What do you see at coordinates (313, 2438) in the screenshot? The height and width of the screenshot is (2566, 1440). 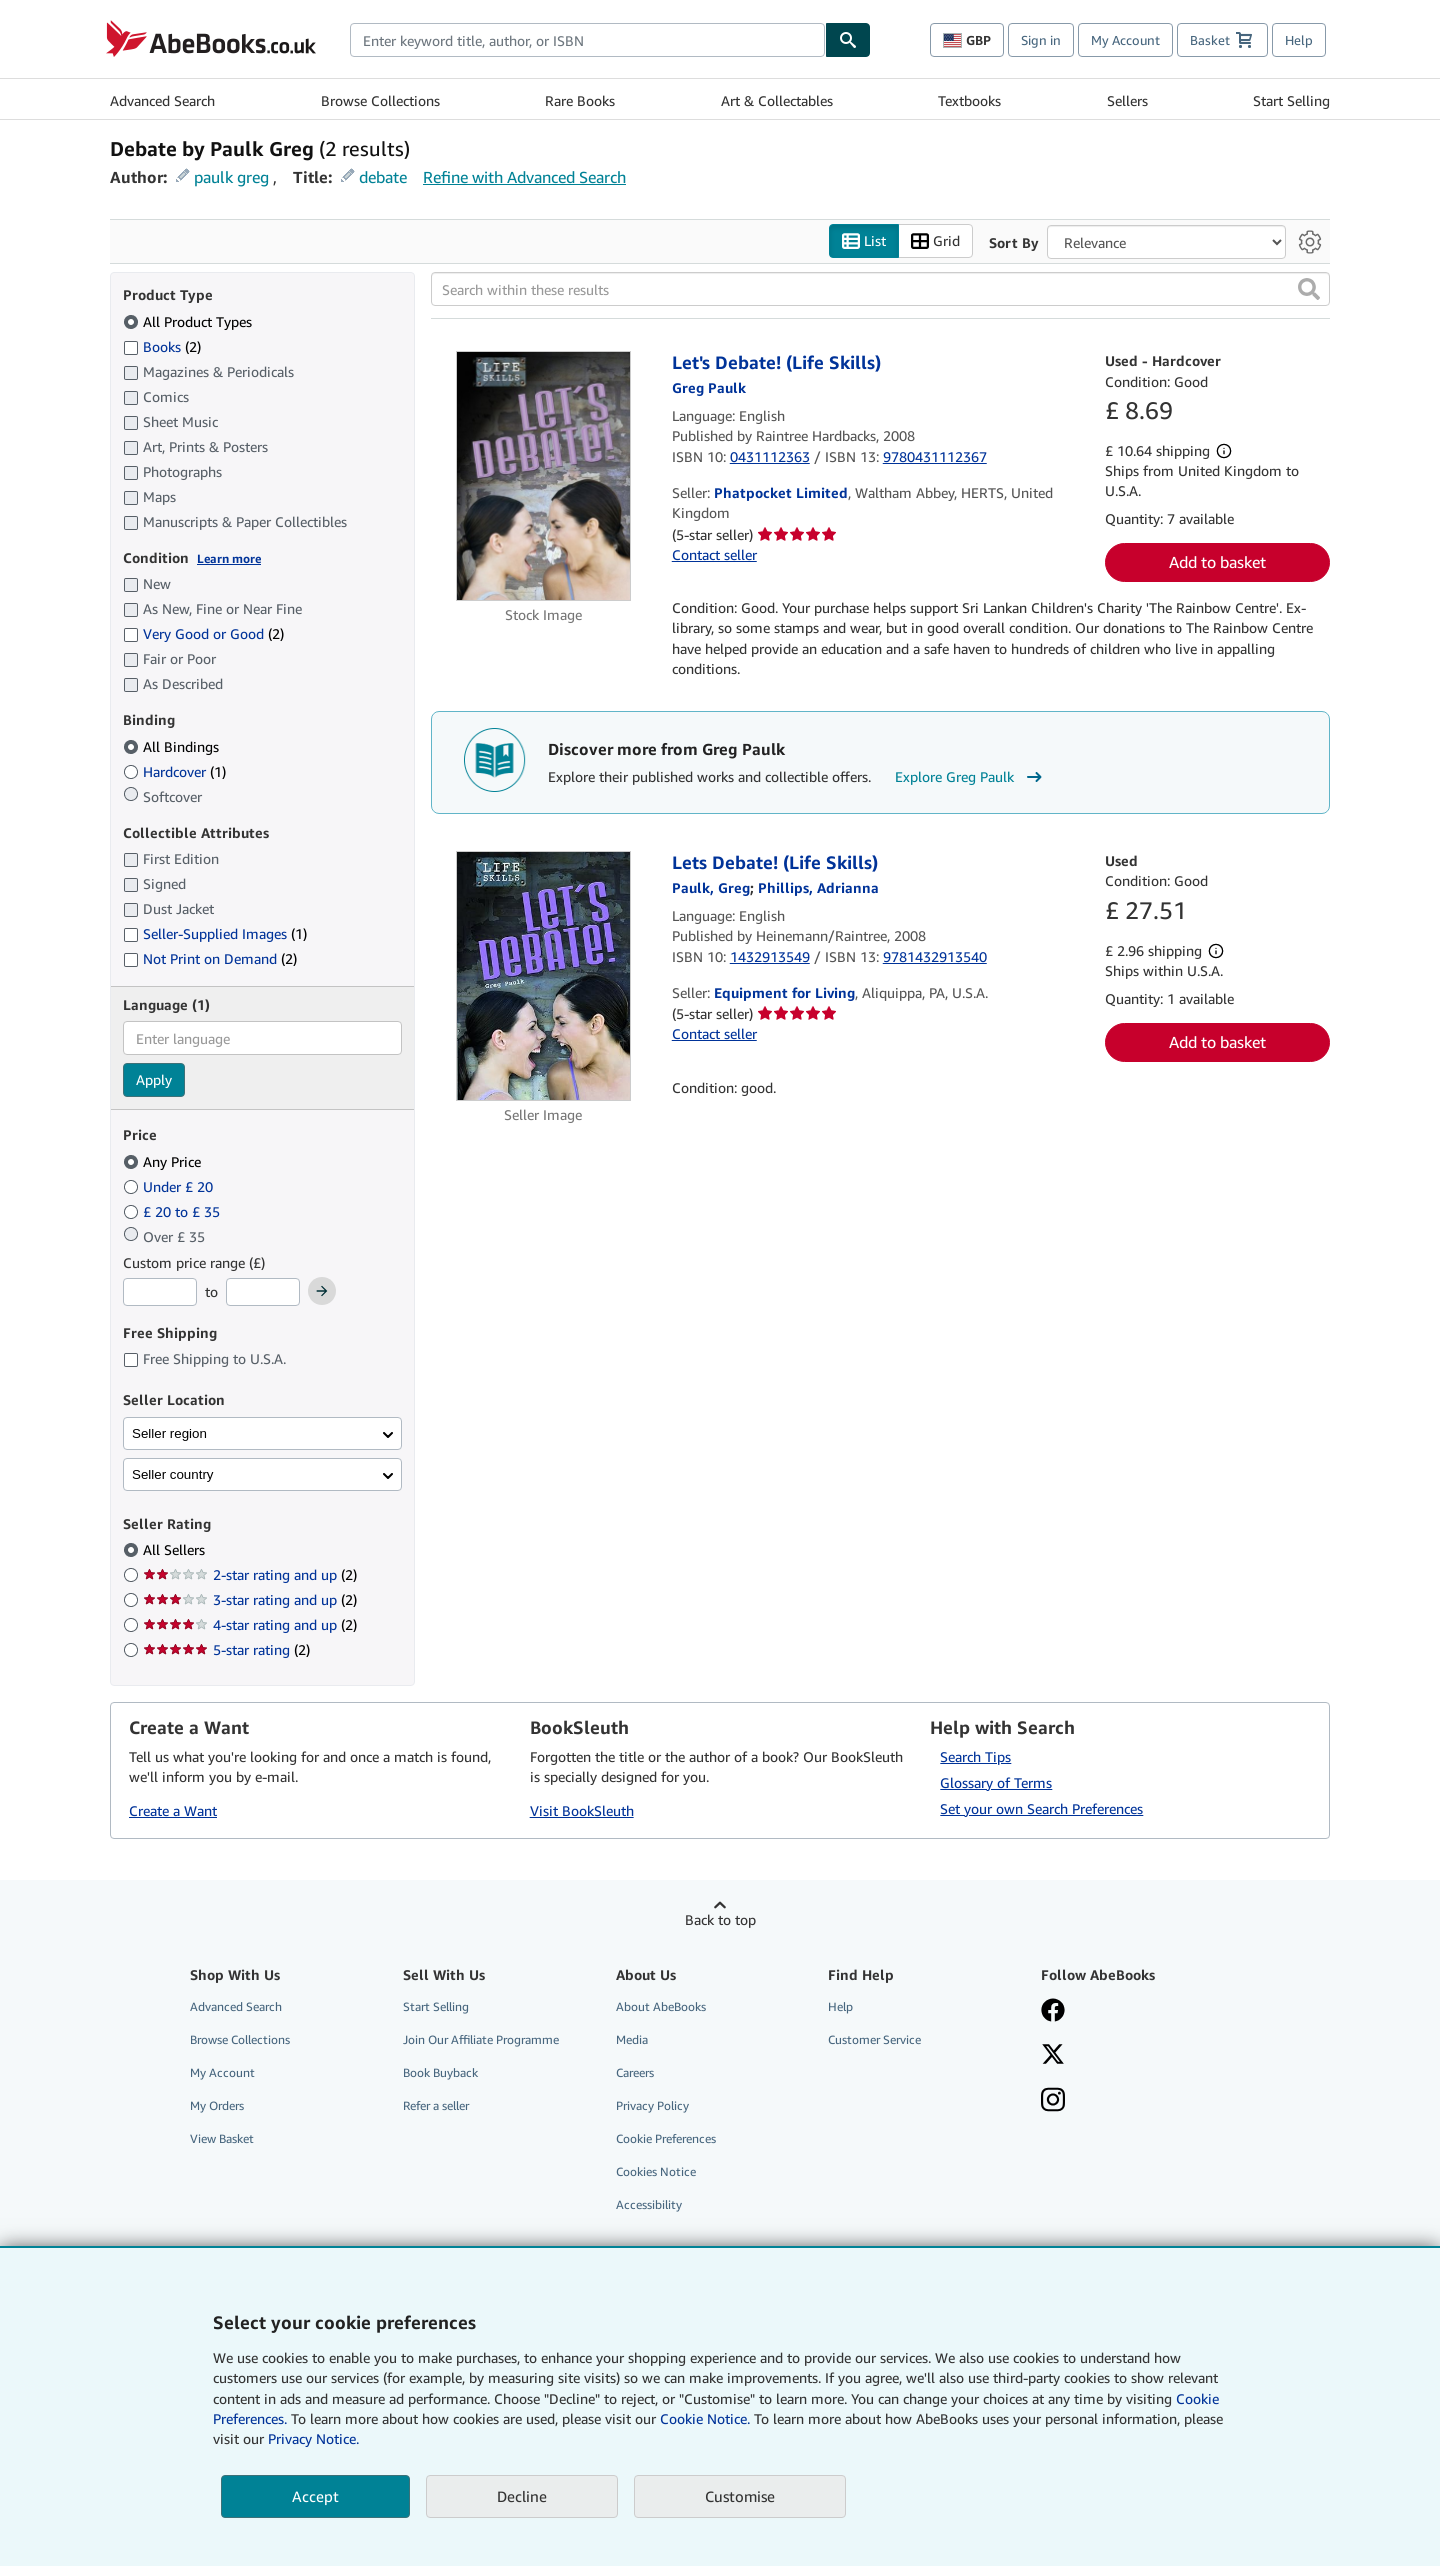 I see `Privacy Notice.` at bounding box center [313, 2438].